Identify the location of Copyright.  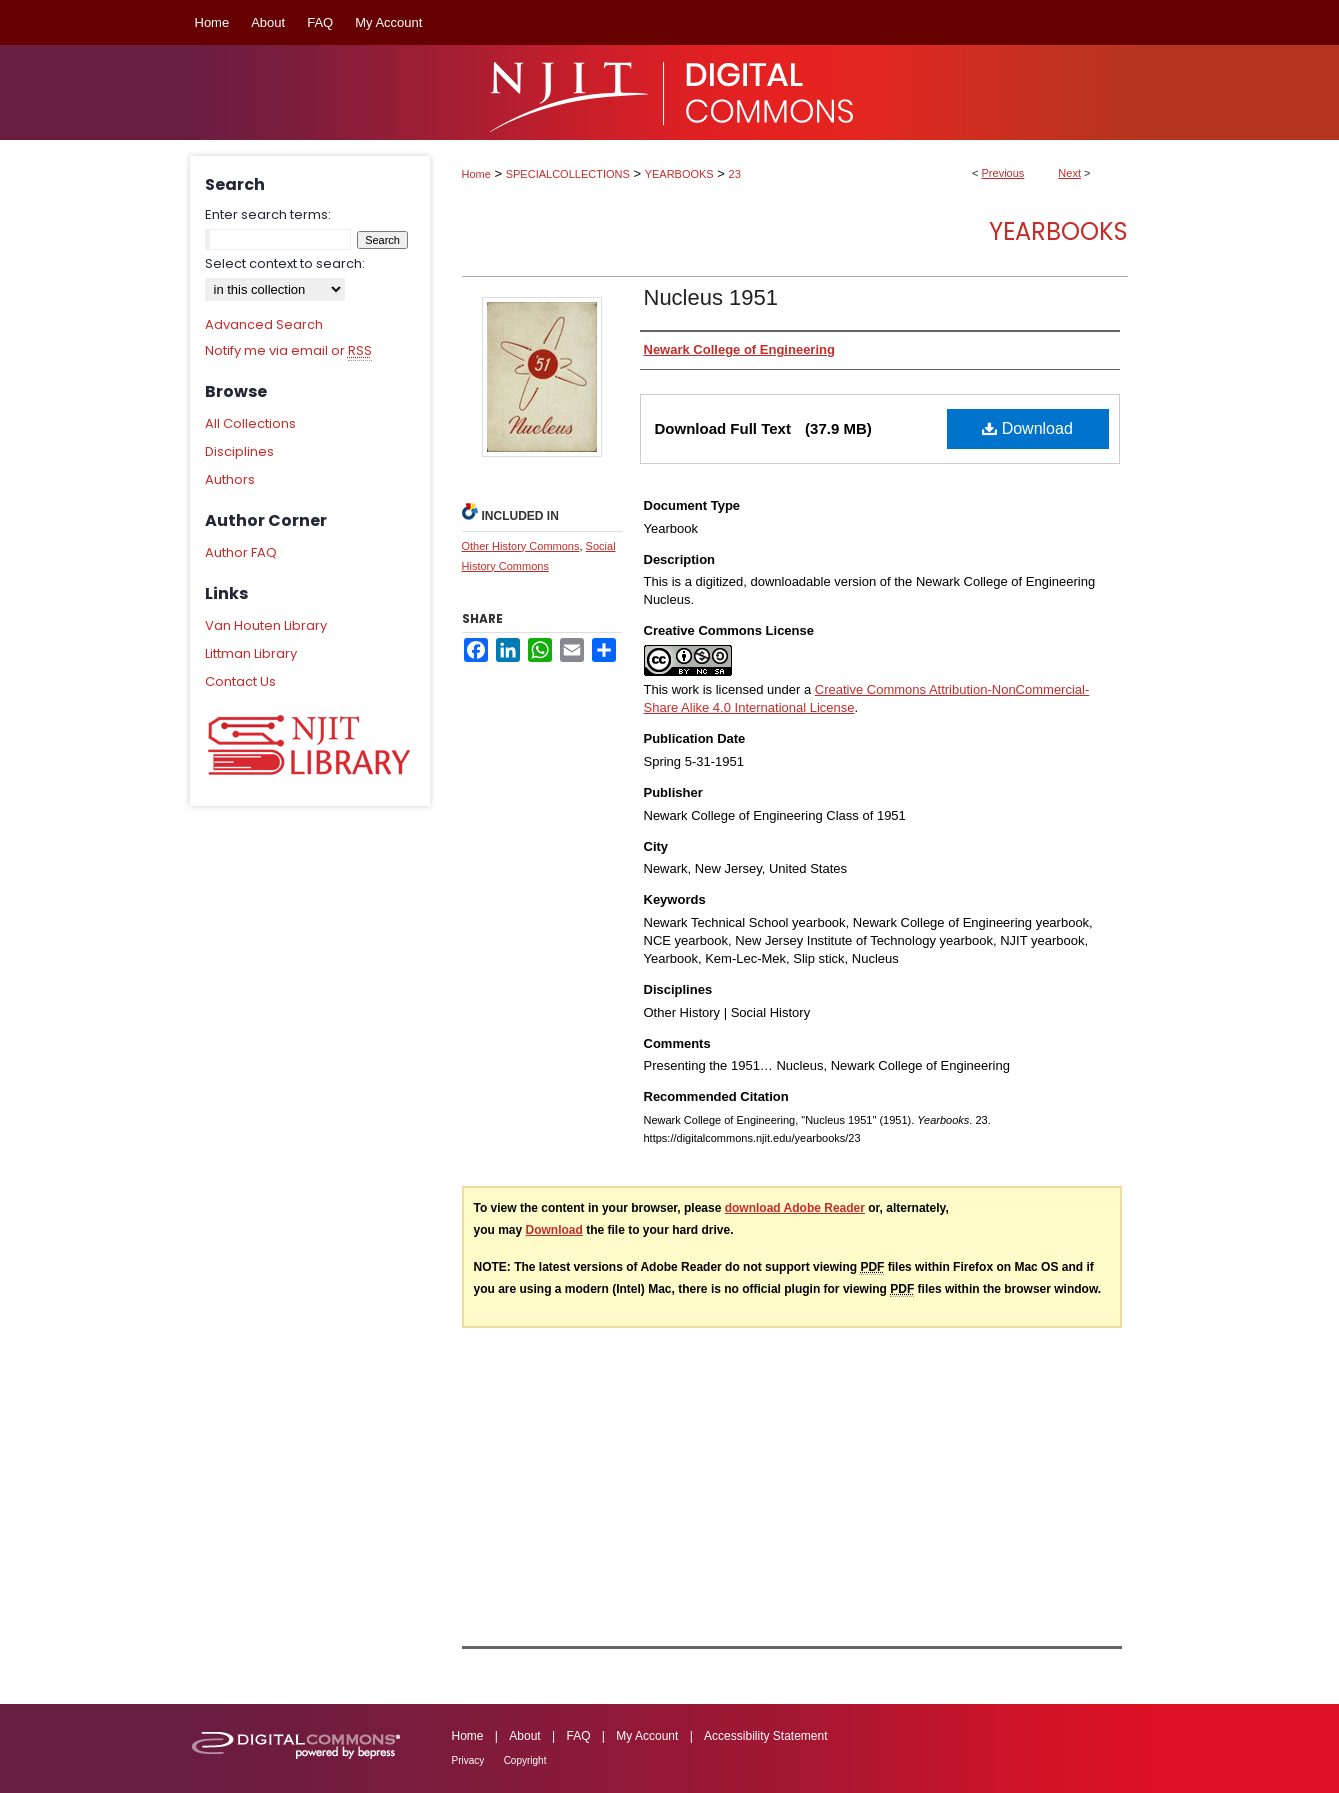
(525, 1760).